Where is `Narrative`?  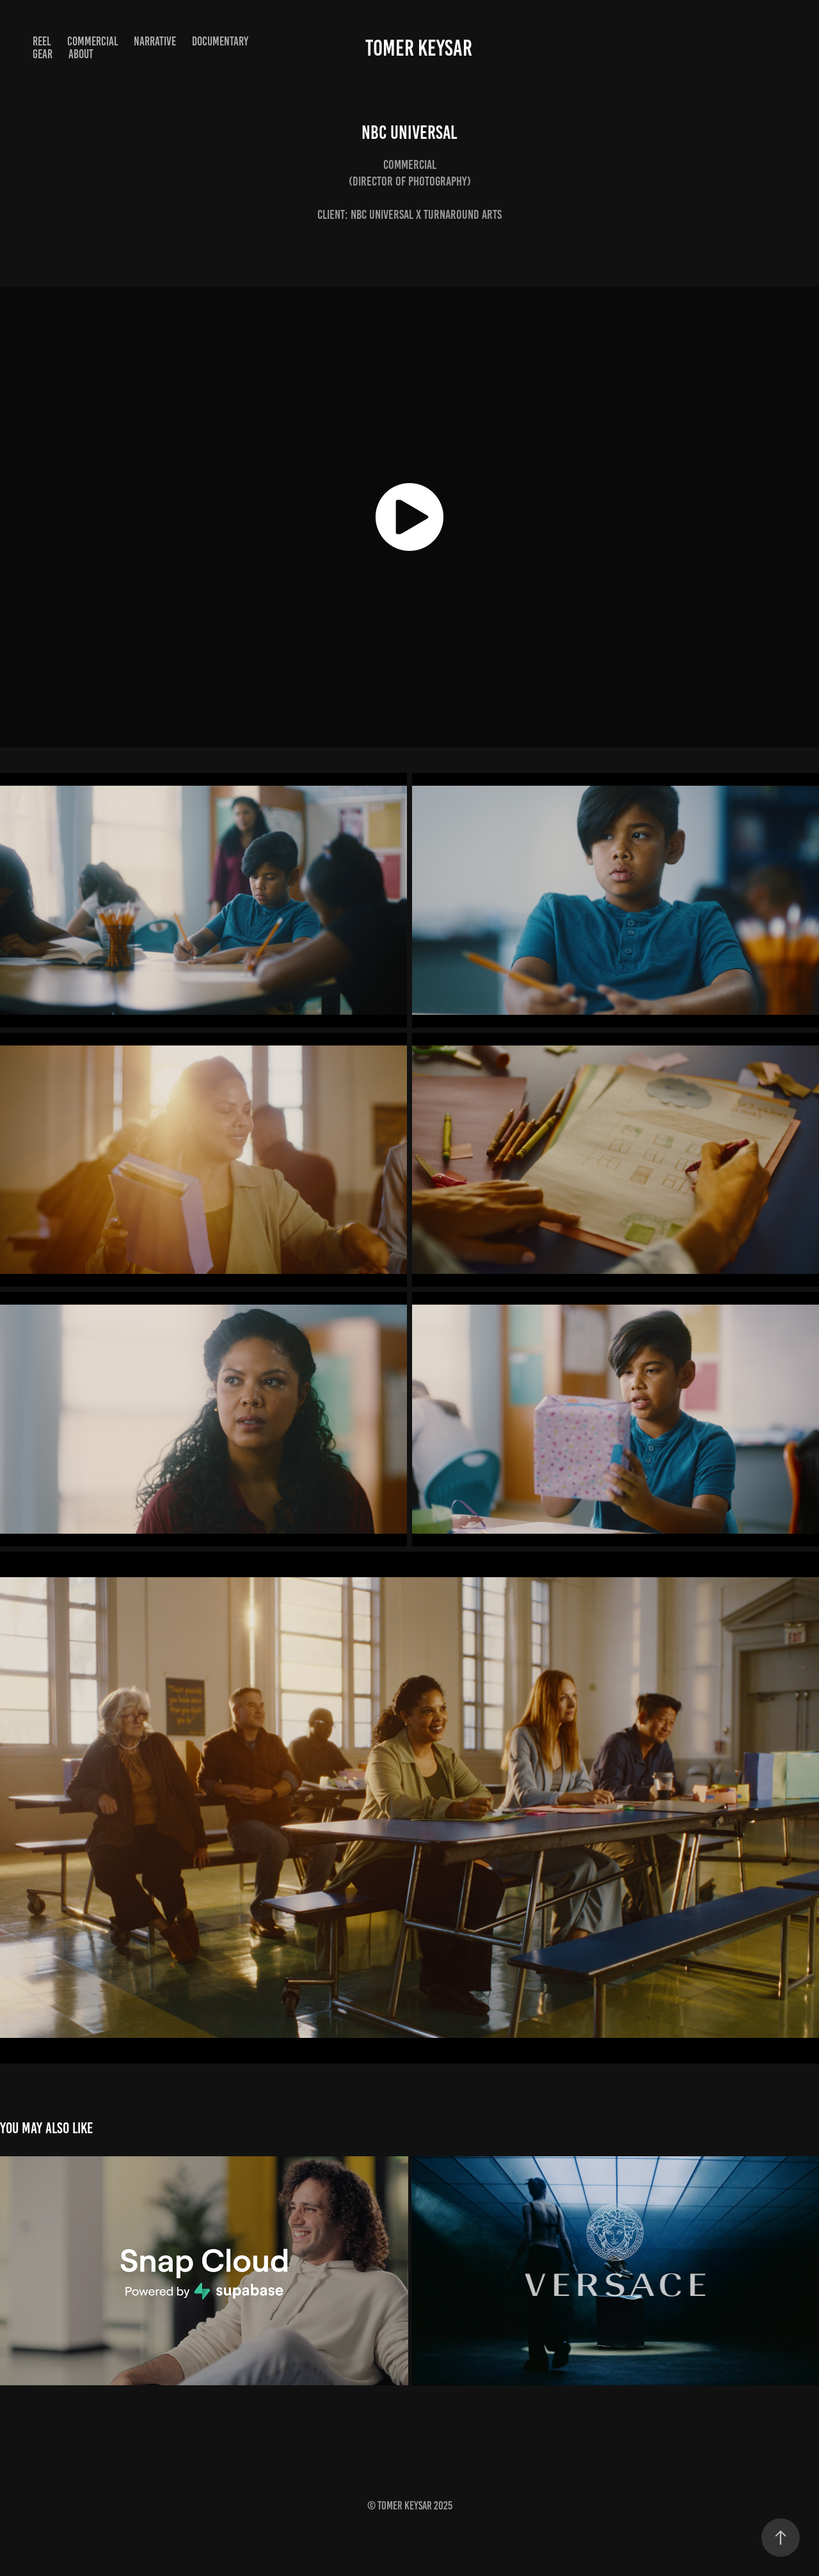
Narrative is located at coordinates (155, 41).